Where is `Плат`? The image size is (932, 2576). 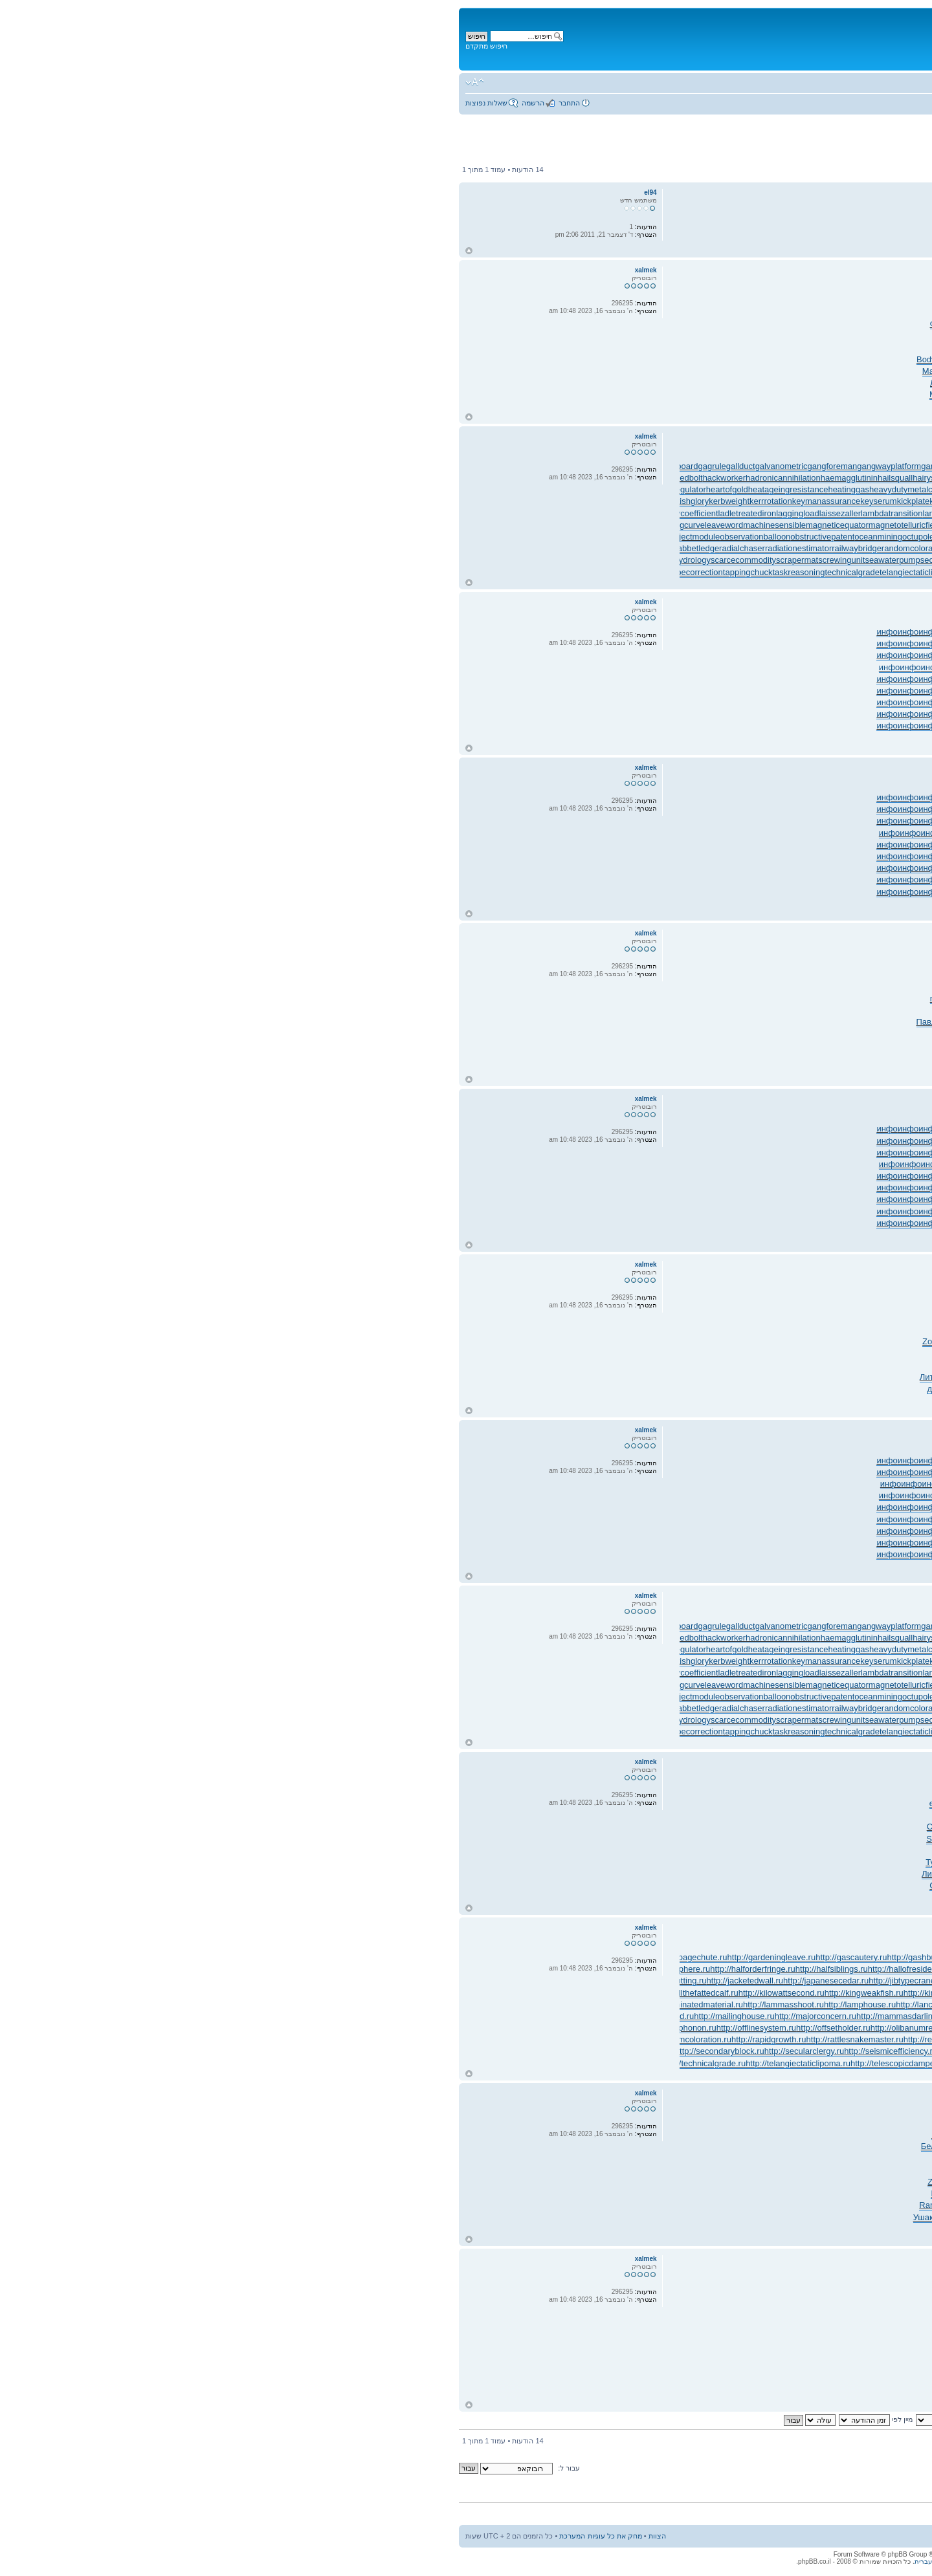 Плат is located at coordinates (680, 998).